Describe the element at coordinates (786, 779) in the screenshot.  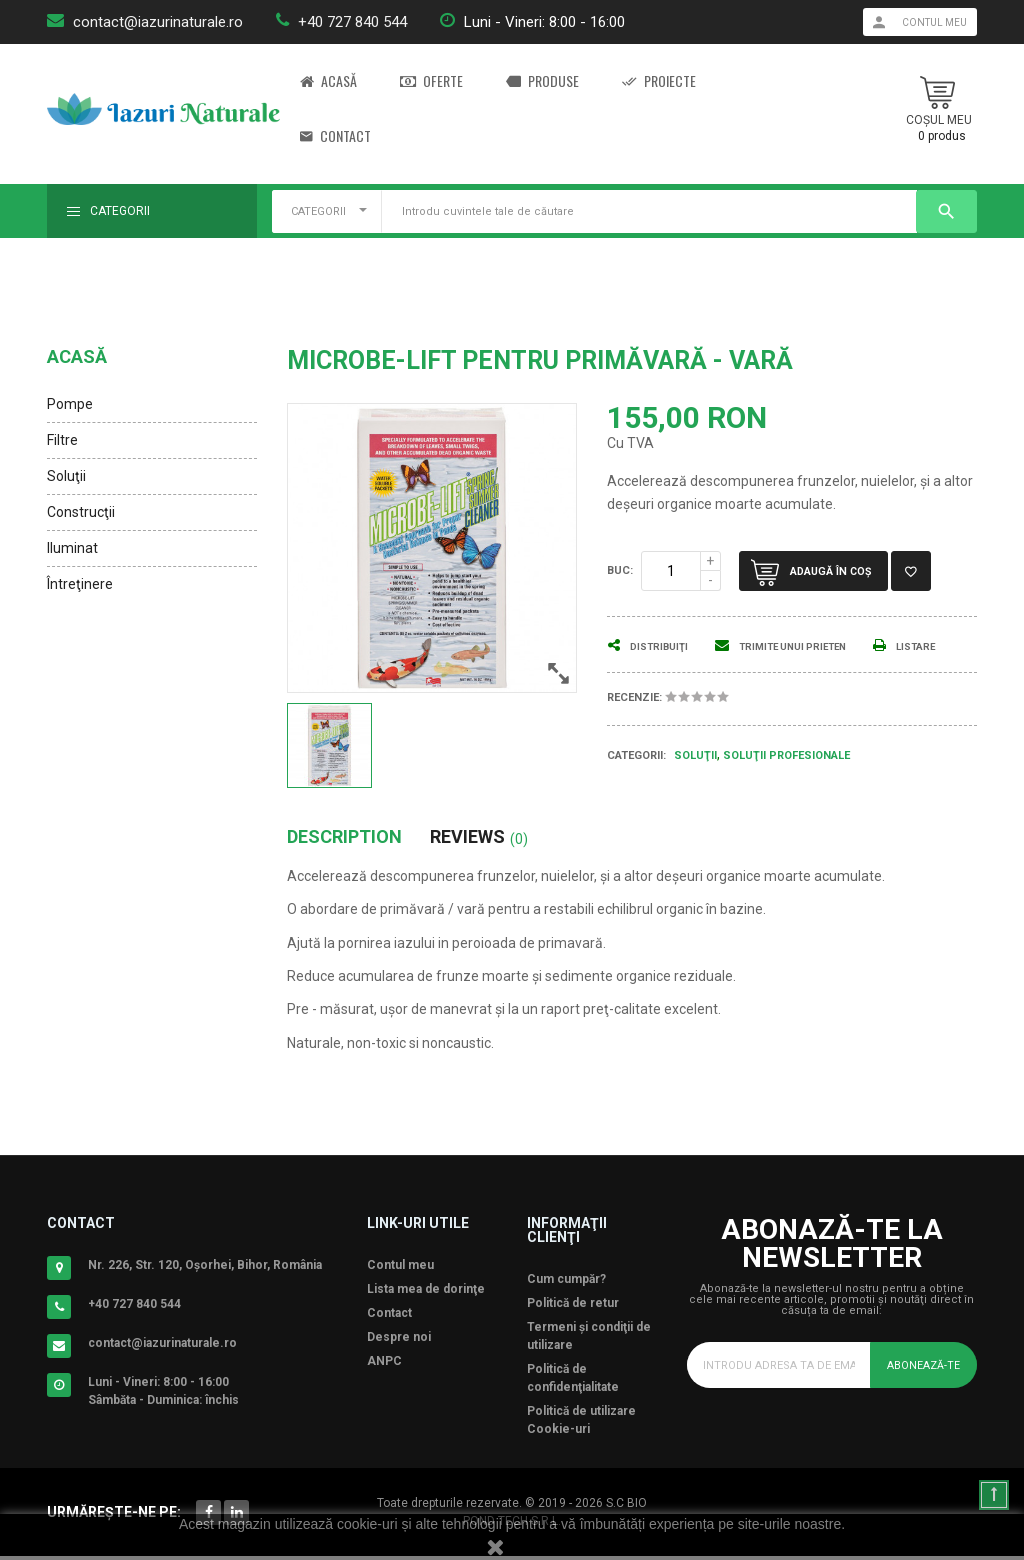
I see `Soluţii Profesionale` at that location.